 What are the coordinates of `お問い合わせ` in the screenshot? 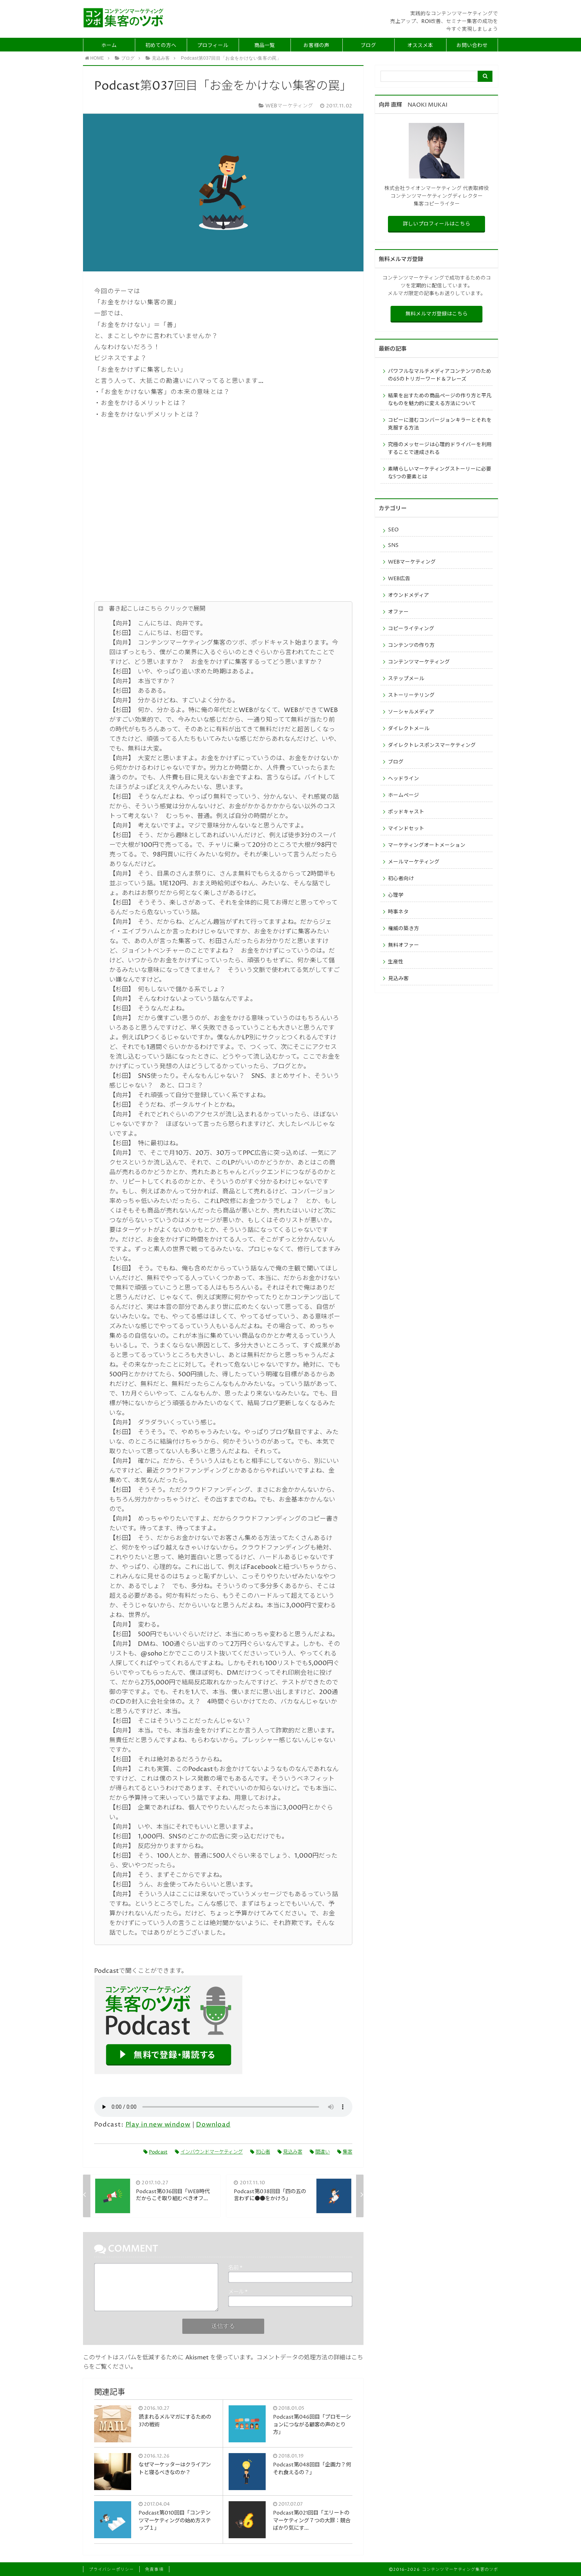 It's located at (472, 45).